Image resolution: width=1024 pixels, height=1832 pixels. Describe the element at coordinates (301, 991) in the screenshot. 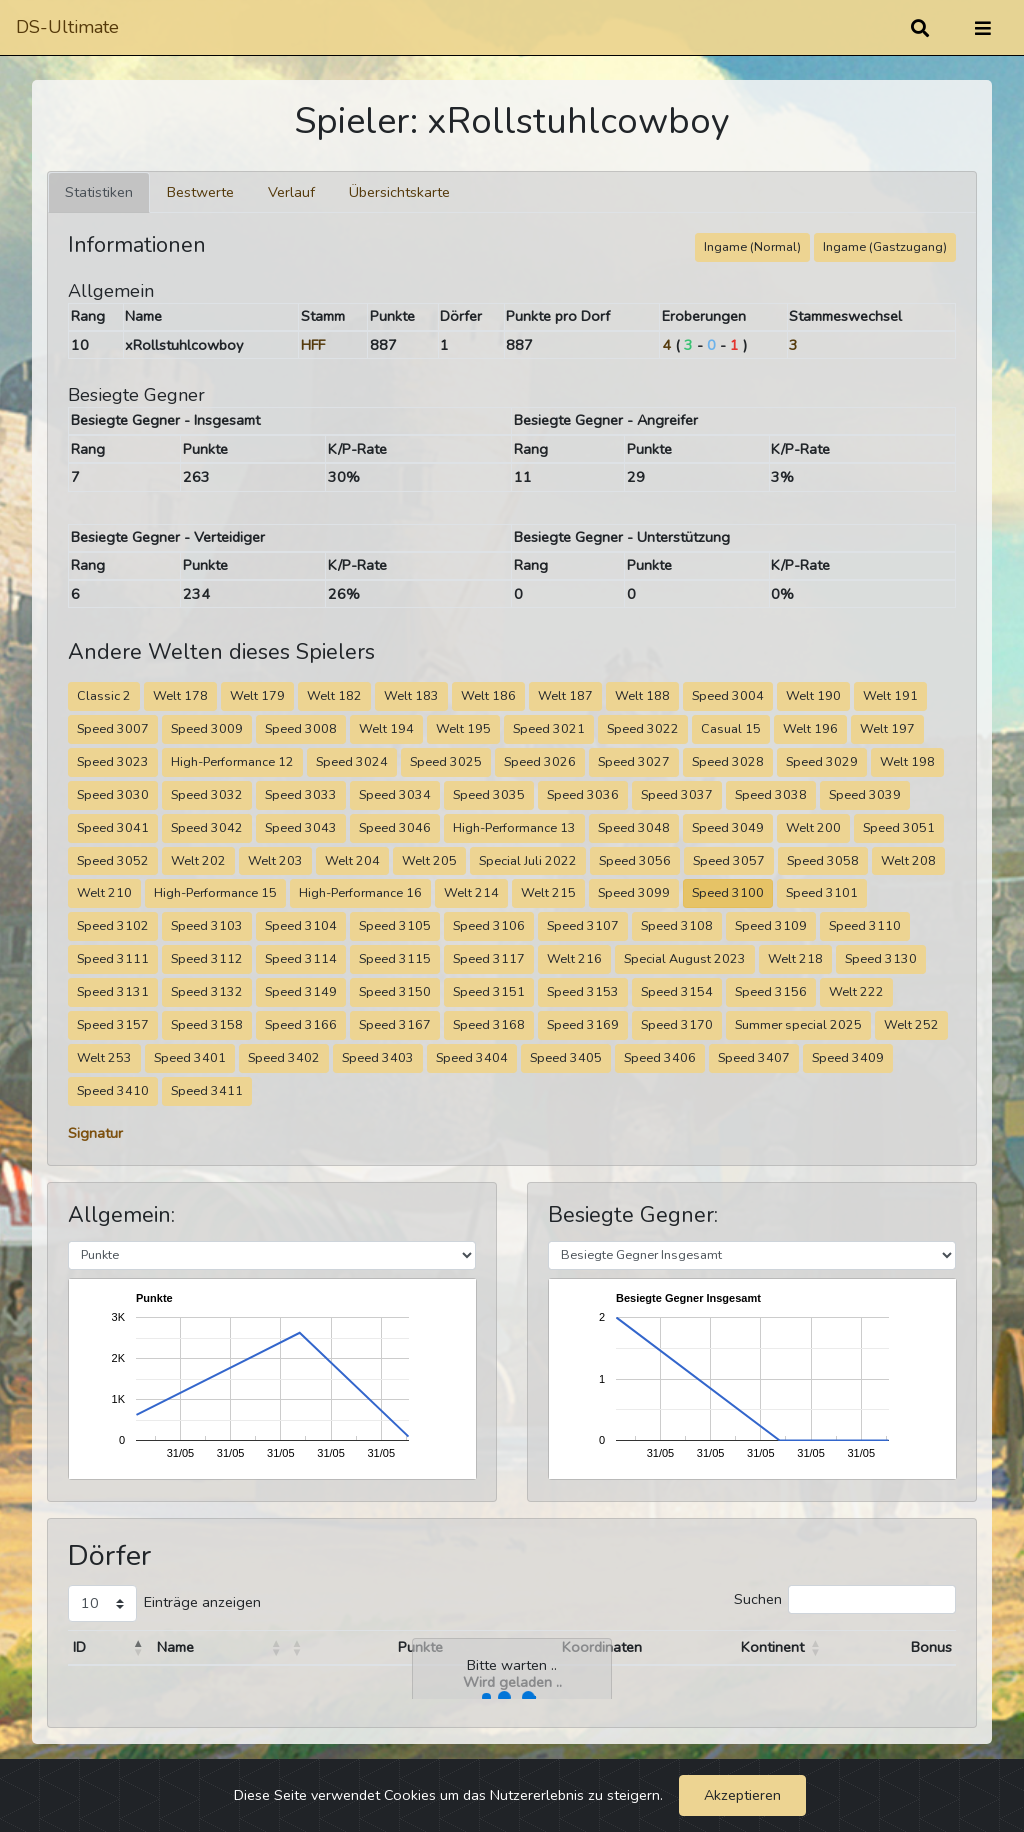

I see `Speed 3149` at that location.